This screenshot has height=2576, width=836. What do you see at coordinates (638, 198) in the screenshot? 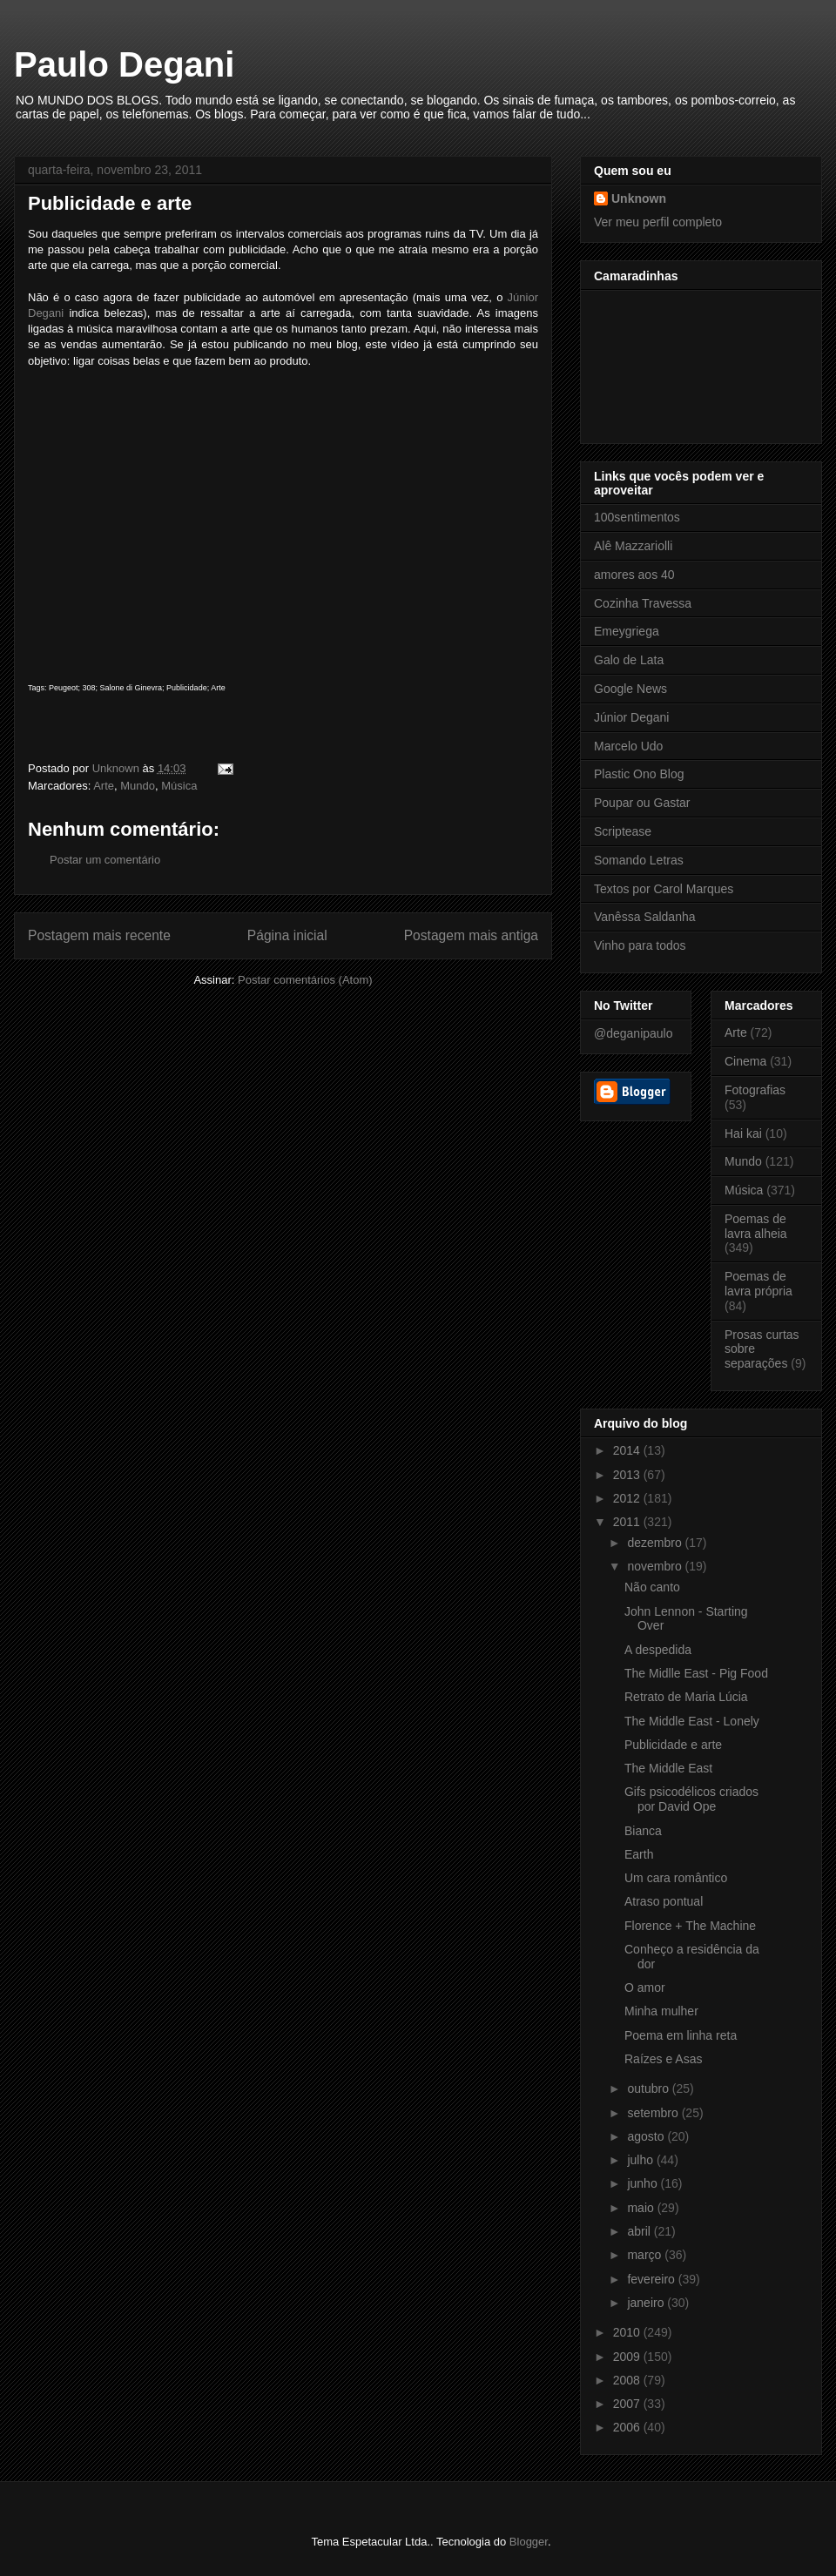
I see `Unknown` at bounding box center [638, 198].